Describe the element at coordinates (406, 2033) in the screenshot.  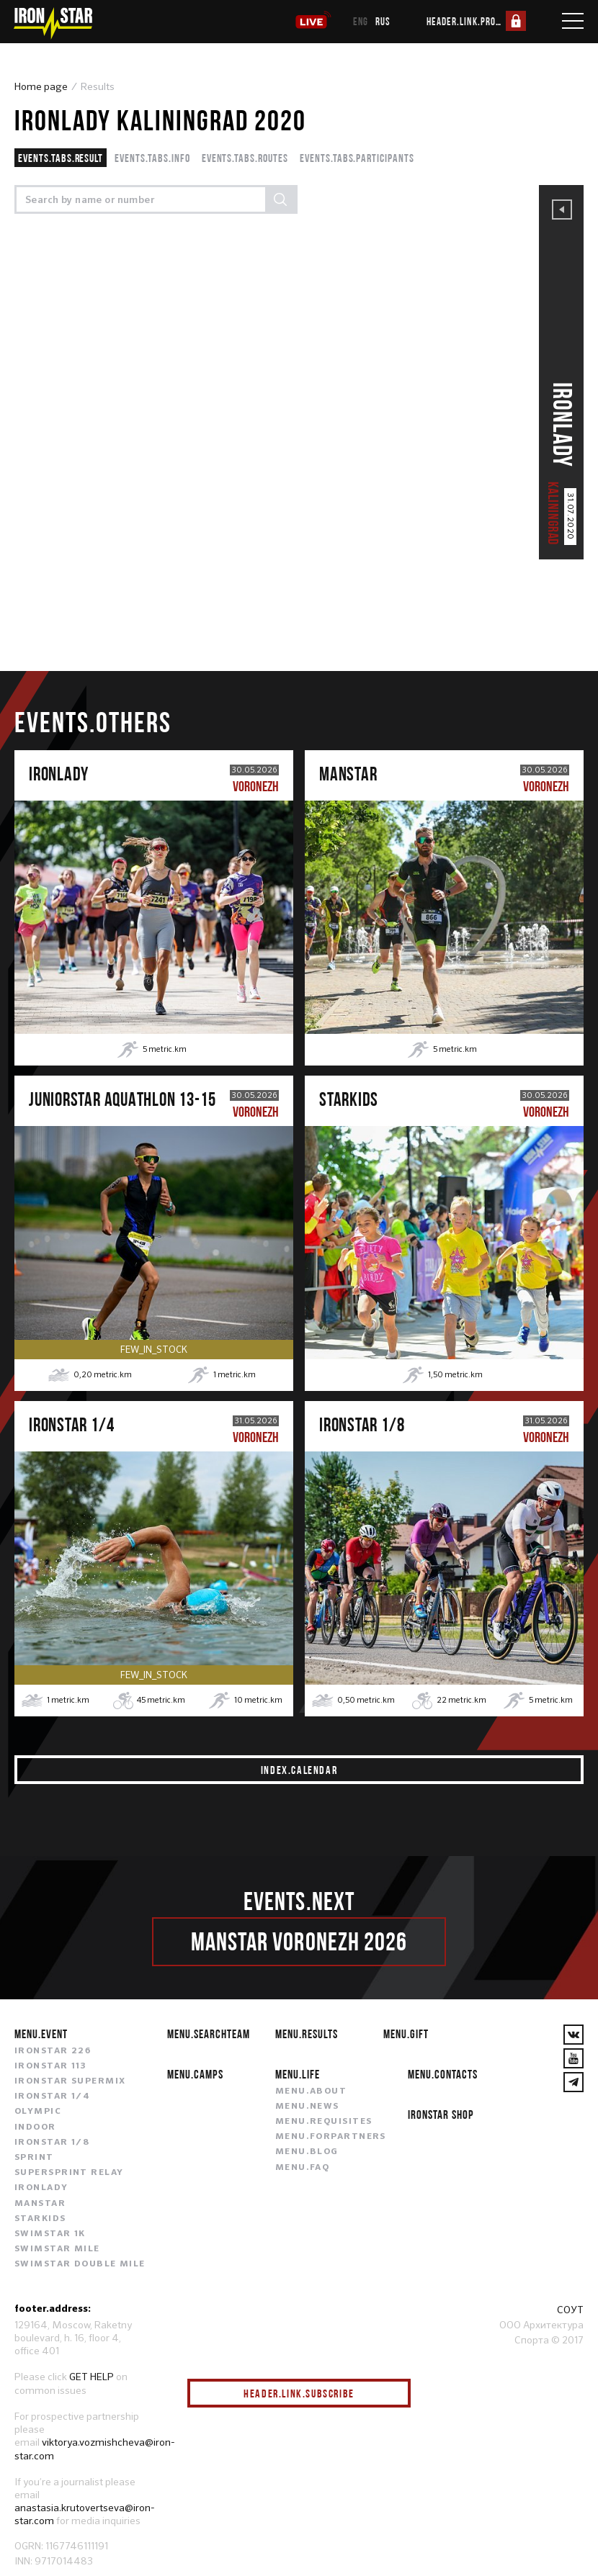
I see `menu.gift` at that location.